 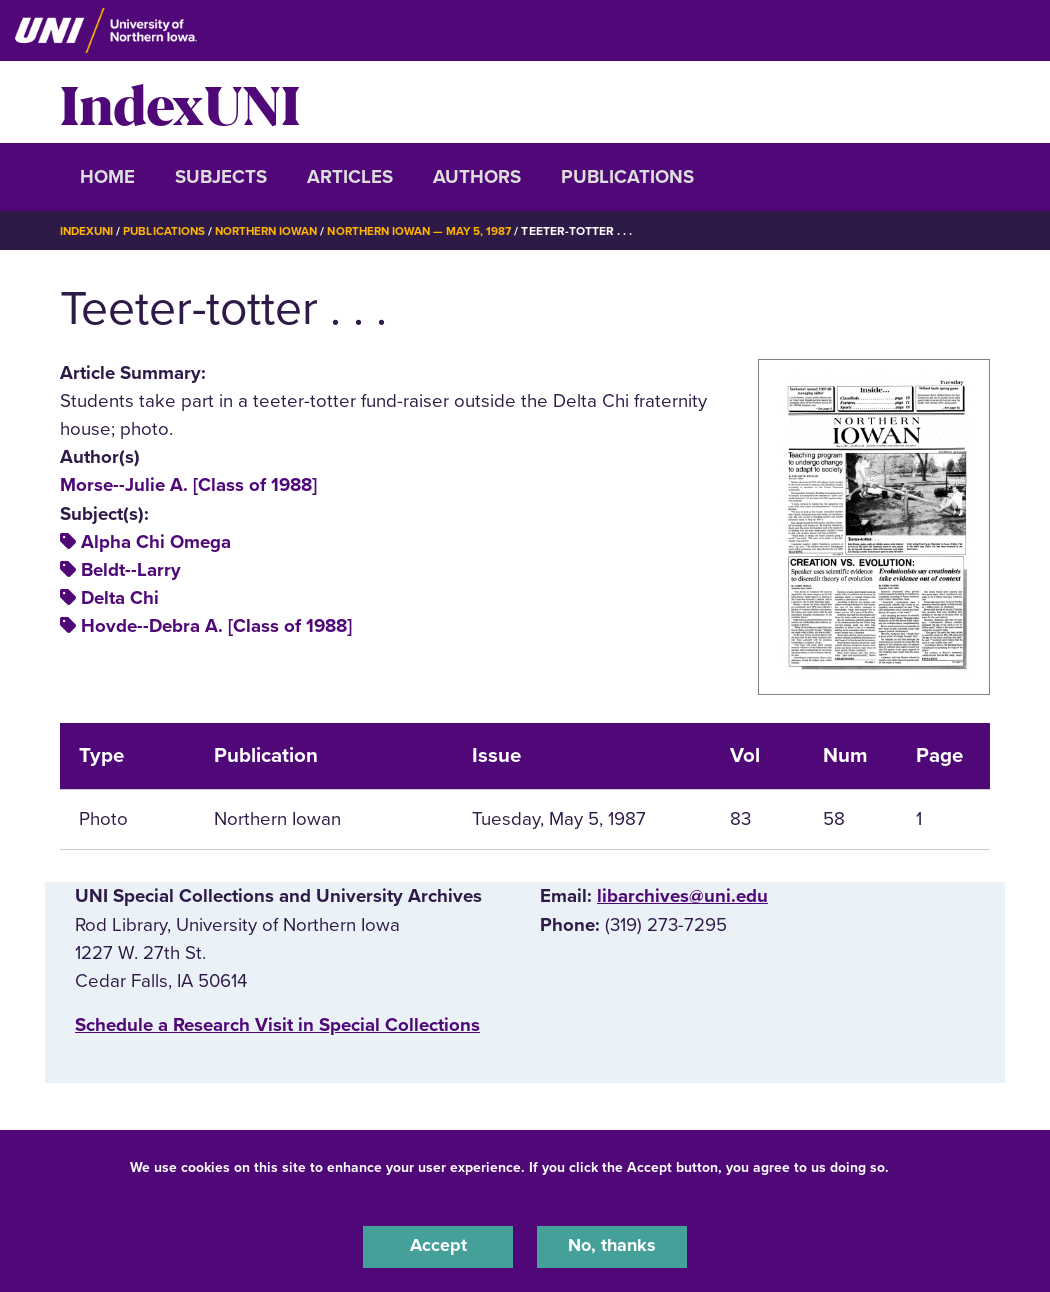 I want to click on No, thanks, so click(x=612, y=1246).